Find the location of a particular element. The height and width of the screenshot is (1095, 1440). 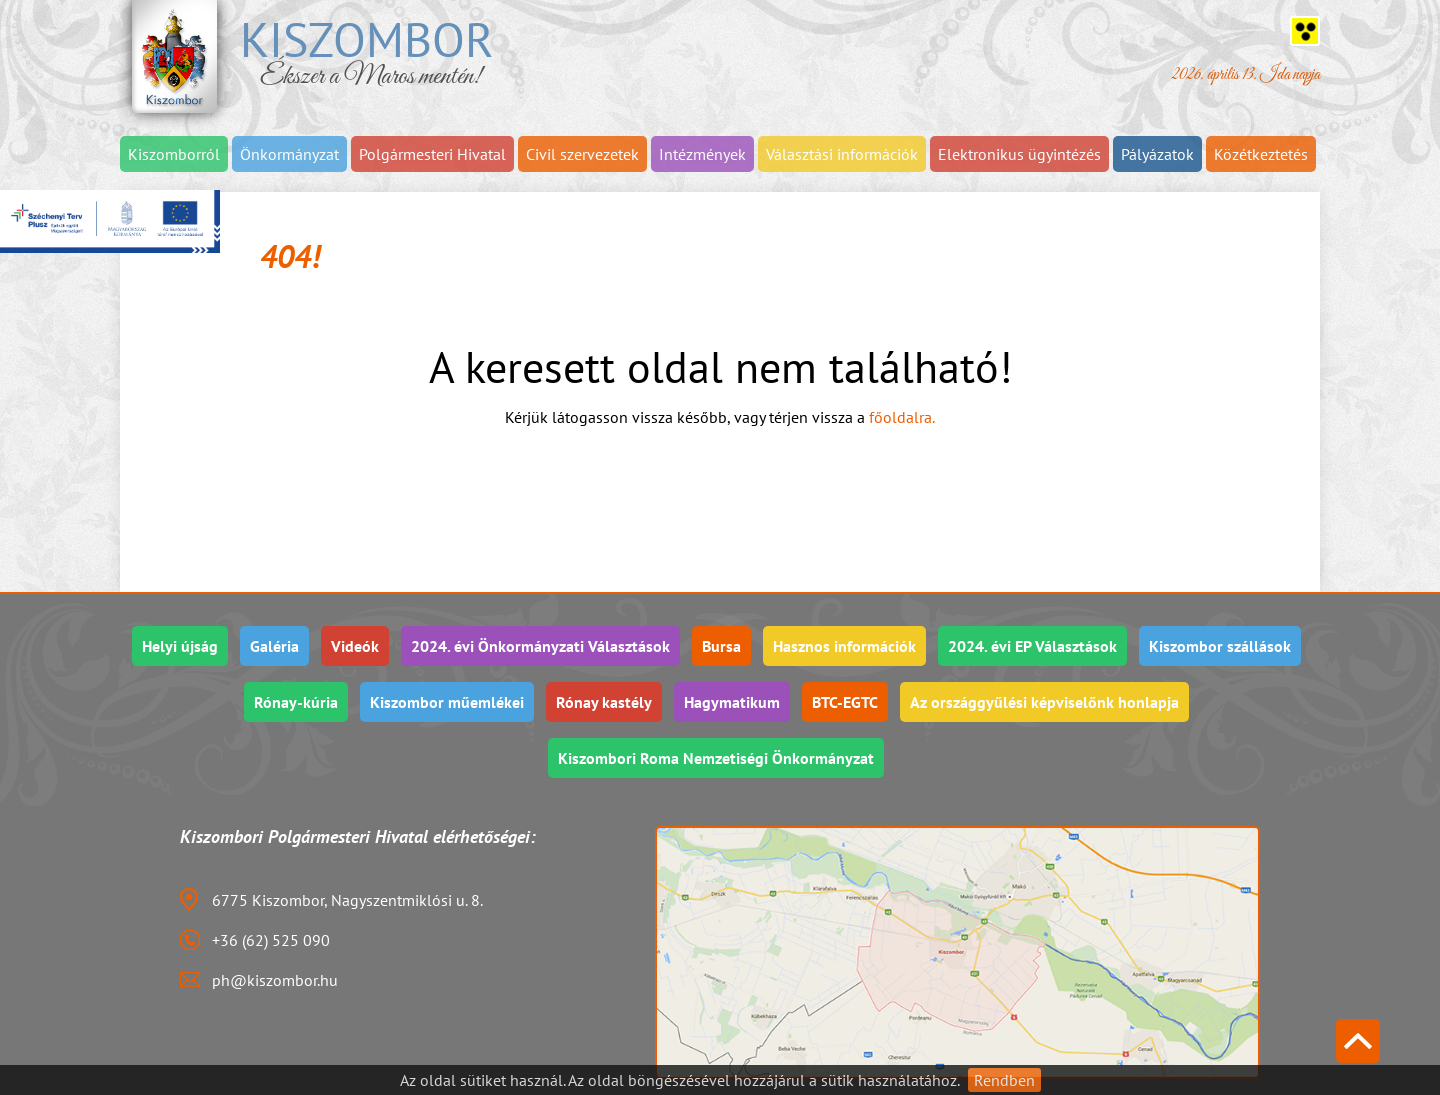

Rónay-kúria is located at coordinates (296, 702).